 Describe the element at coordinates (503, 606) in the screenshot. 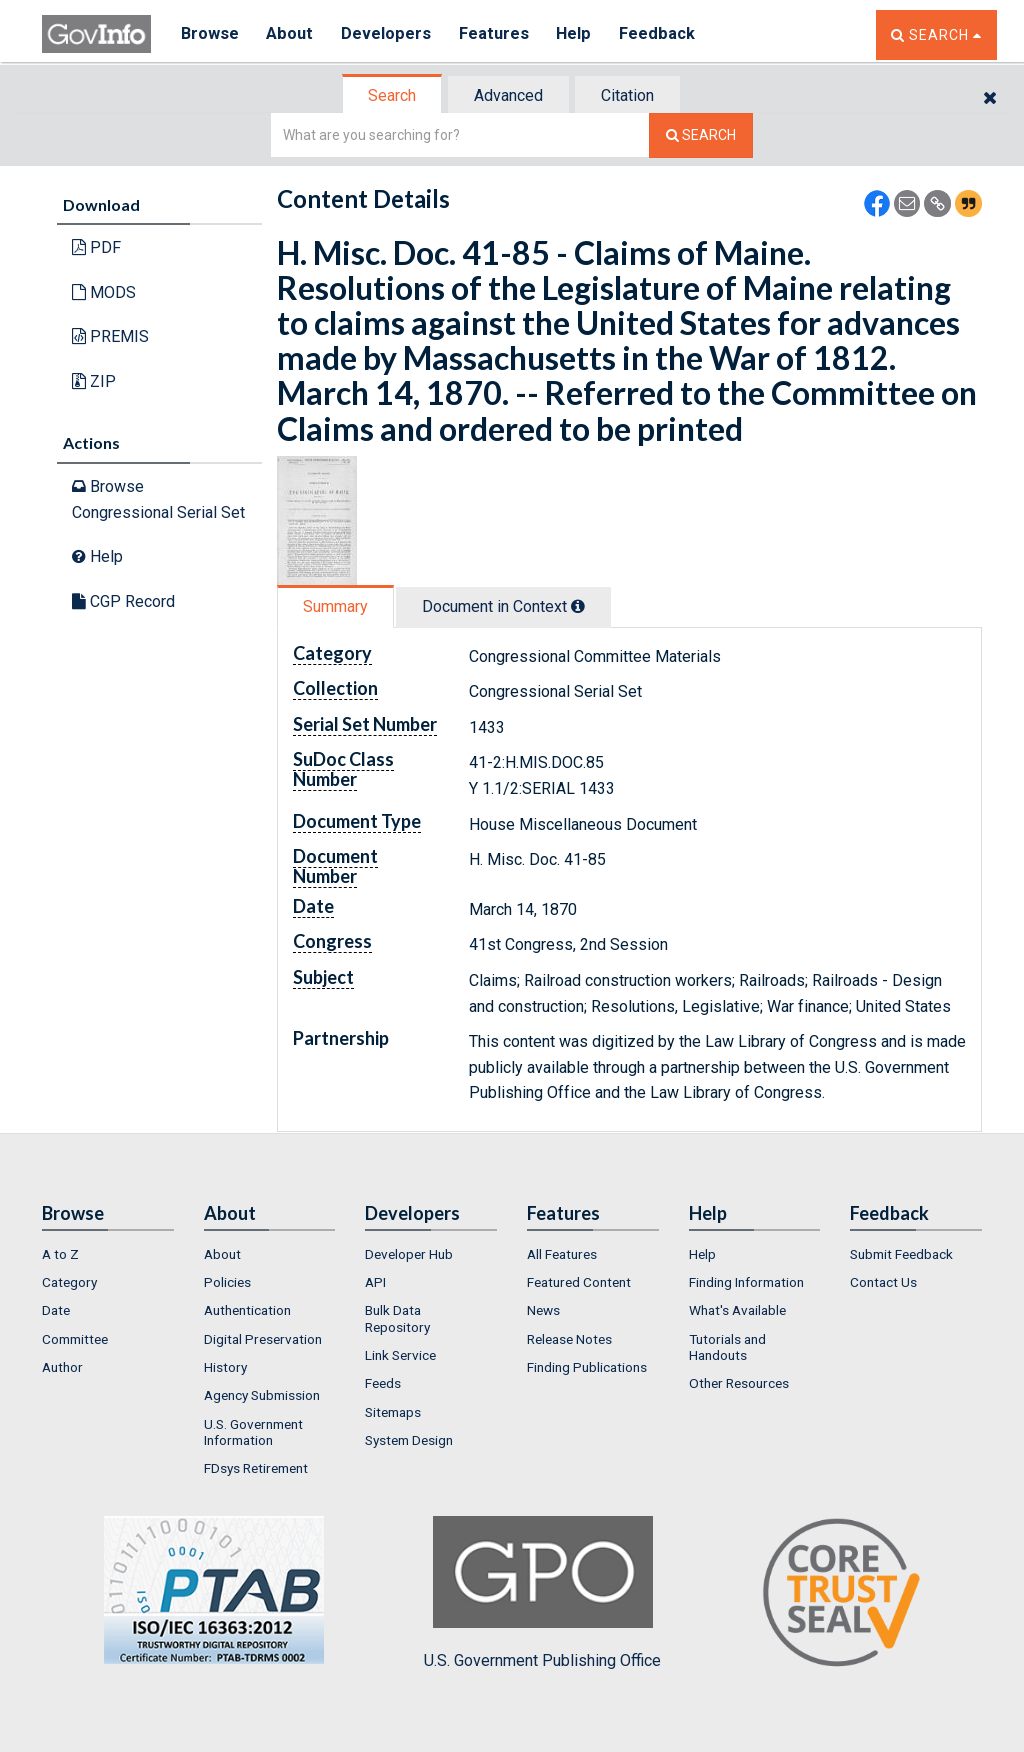

I see `Document in Context` at that location.